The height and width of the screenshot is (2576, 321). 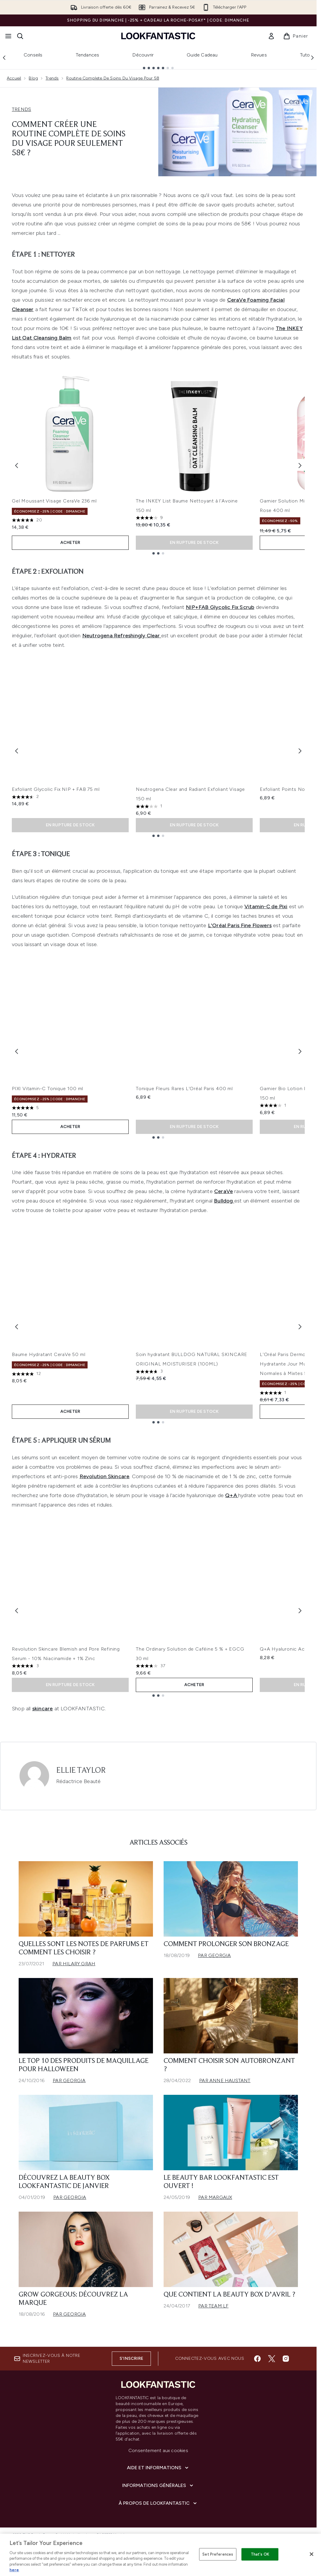 What do you see at coordinates (213, 2306) in the screenshot?
I see `Par Team LF` at bounding box center [213, 2306].